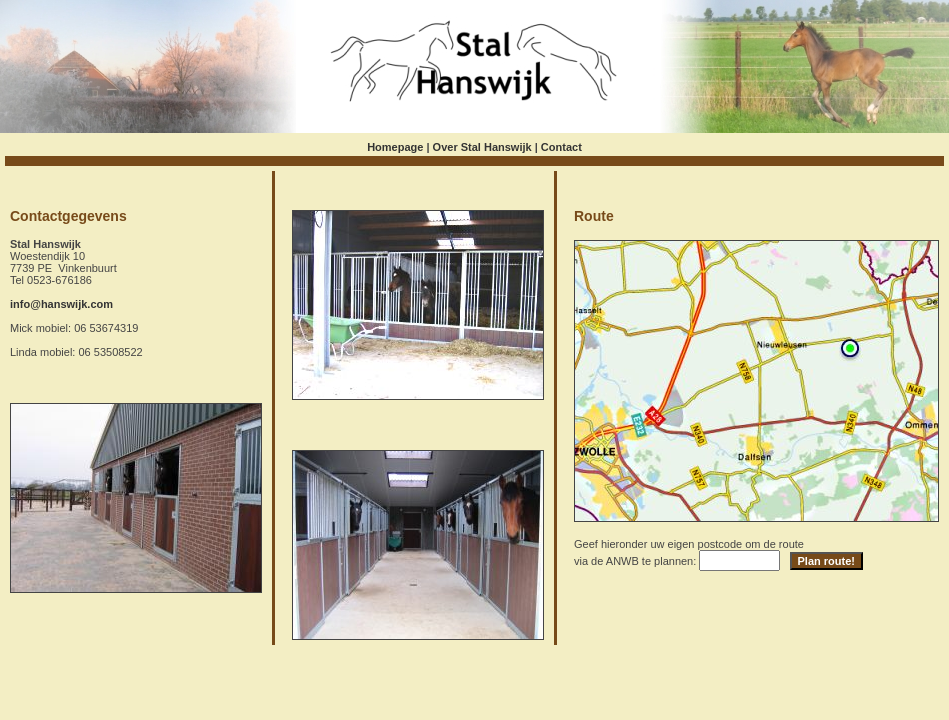 Image resolution: width=949 pixels, height=720 pixels. Describe the element at coordinates (395, 147) in the screenshot. I see `Homepage` at that location.